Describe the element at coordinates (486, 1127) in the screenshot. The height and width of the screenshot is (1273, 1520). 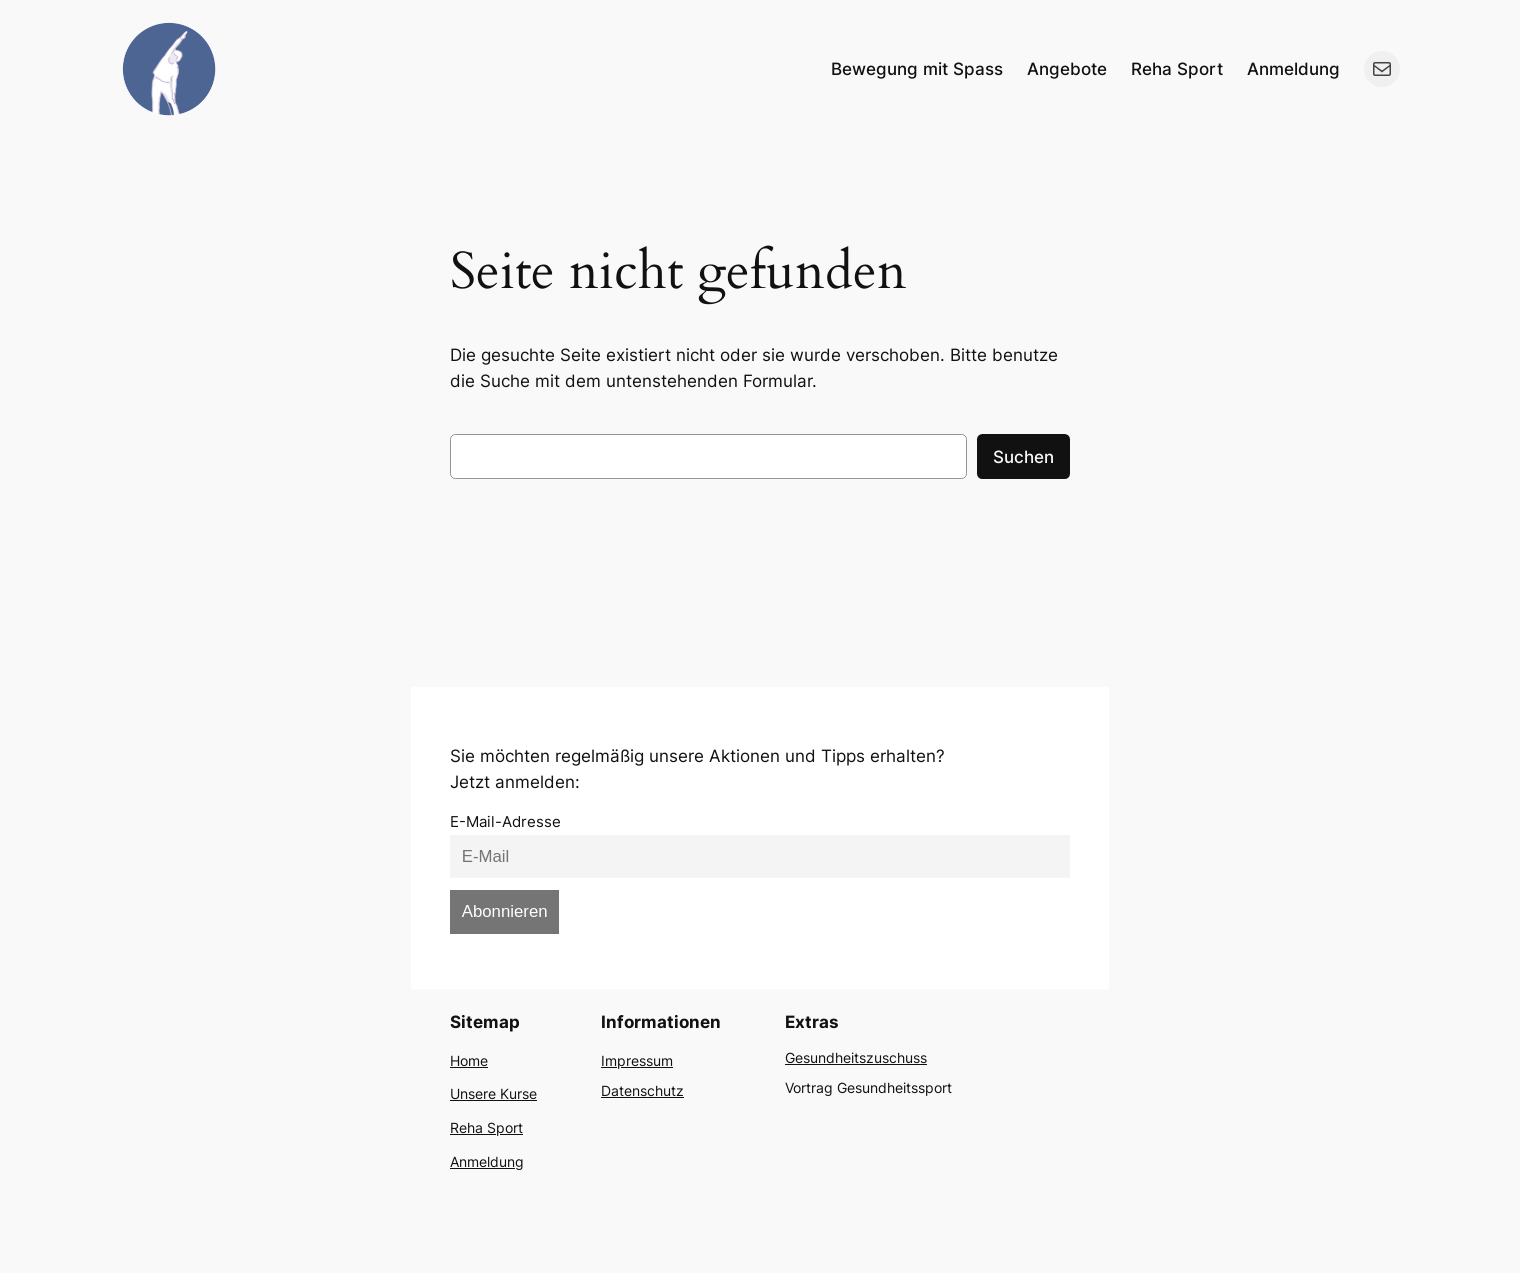
I see `Reha Sport` at that location.